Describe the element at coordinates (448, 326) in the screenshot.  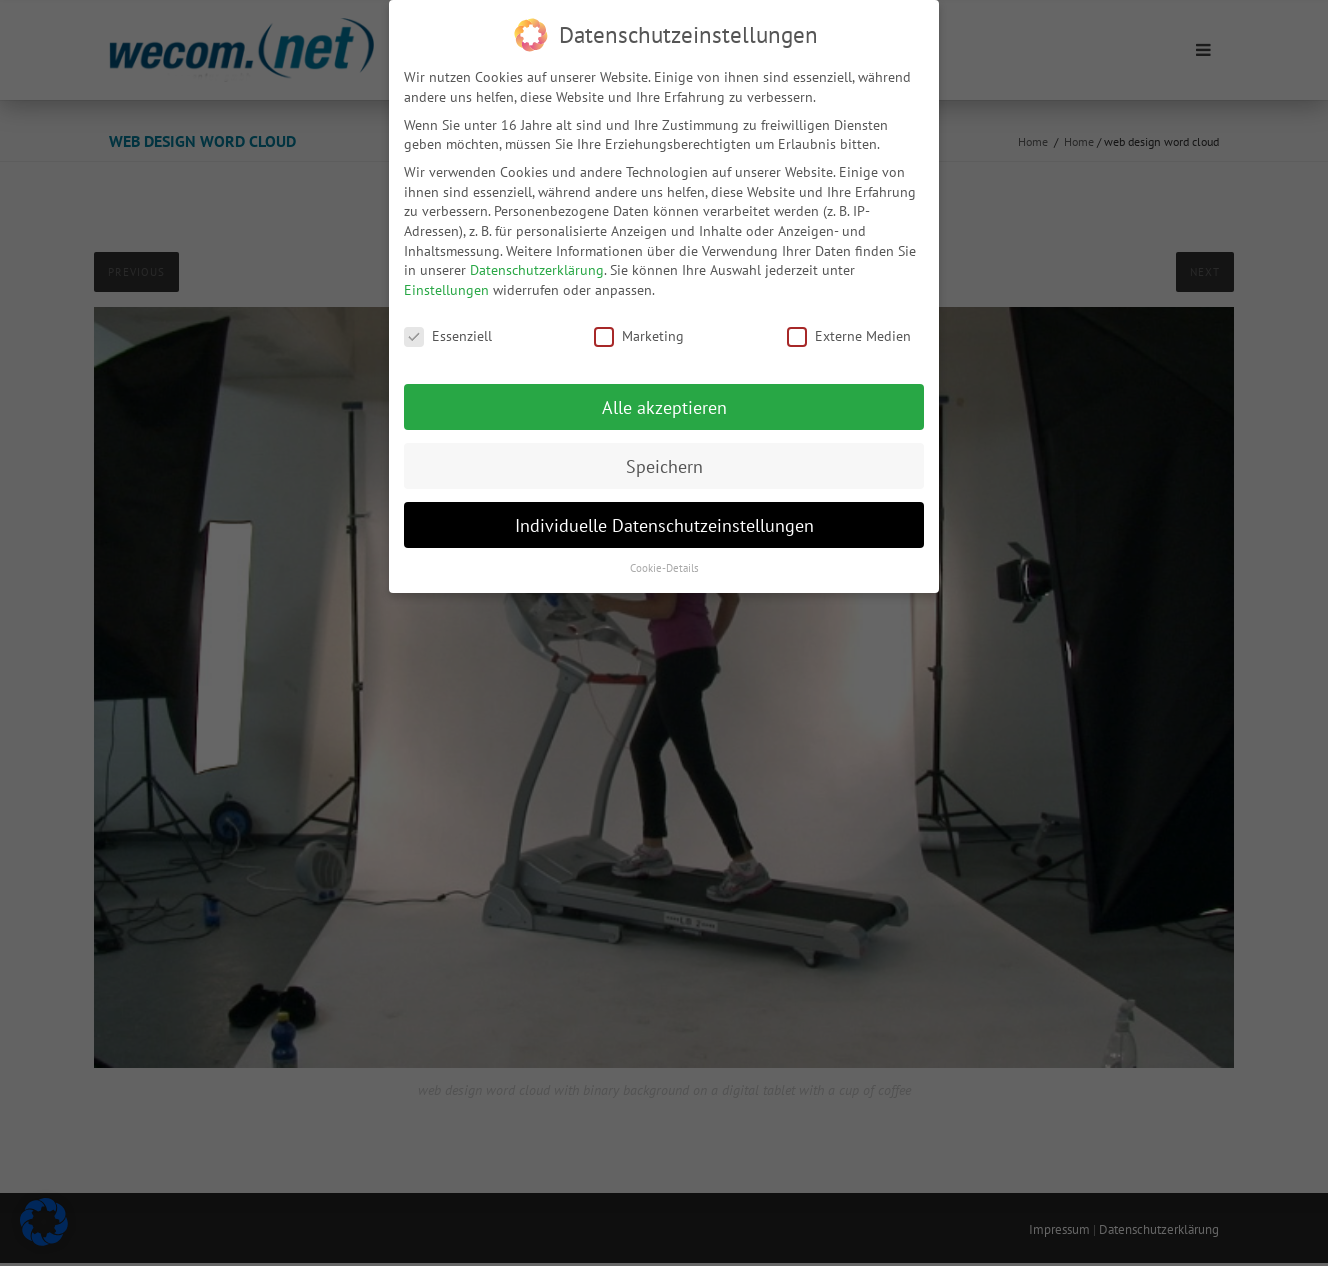
I see `Essenziell` at that location.